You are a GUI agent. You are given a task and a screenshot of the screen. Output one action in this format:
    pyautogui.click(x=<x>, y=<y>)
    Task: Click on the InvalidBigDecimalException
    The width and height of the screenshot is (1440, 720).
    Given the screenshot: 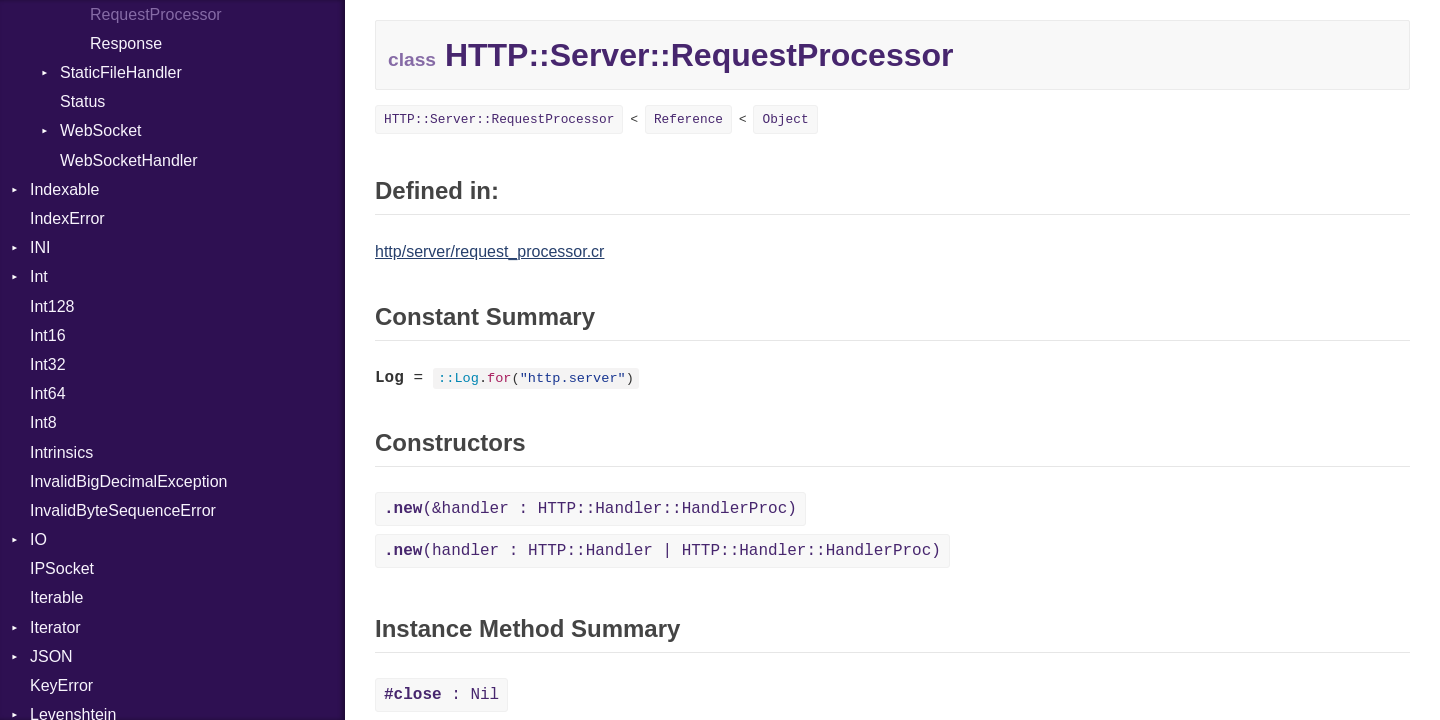 What is the action you would take?
    pyautogui.click(x=128, y=481)
    